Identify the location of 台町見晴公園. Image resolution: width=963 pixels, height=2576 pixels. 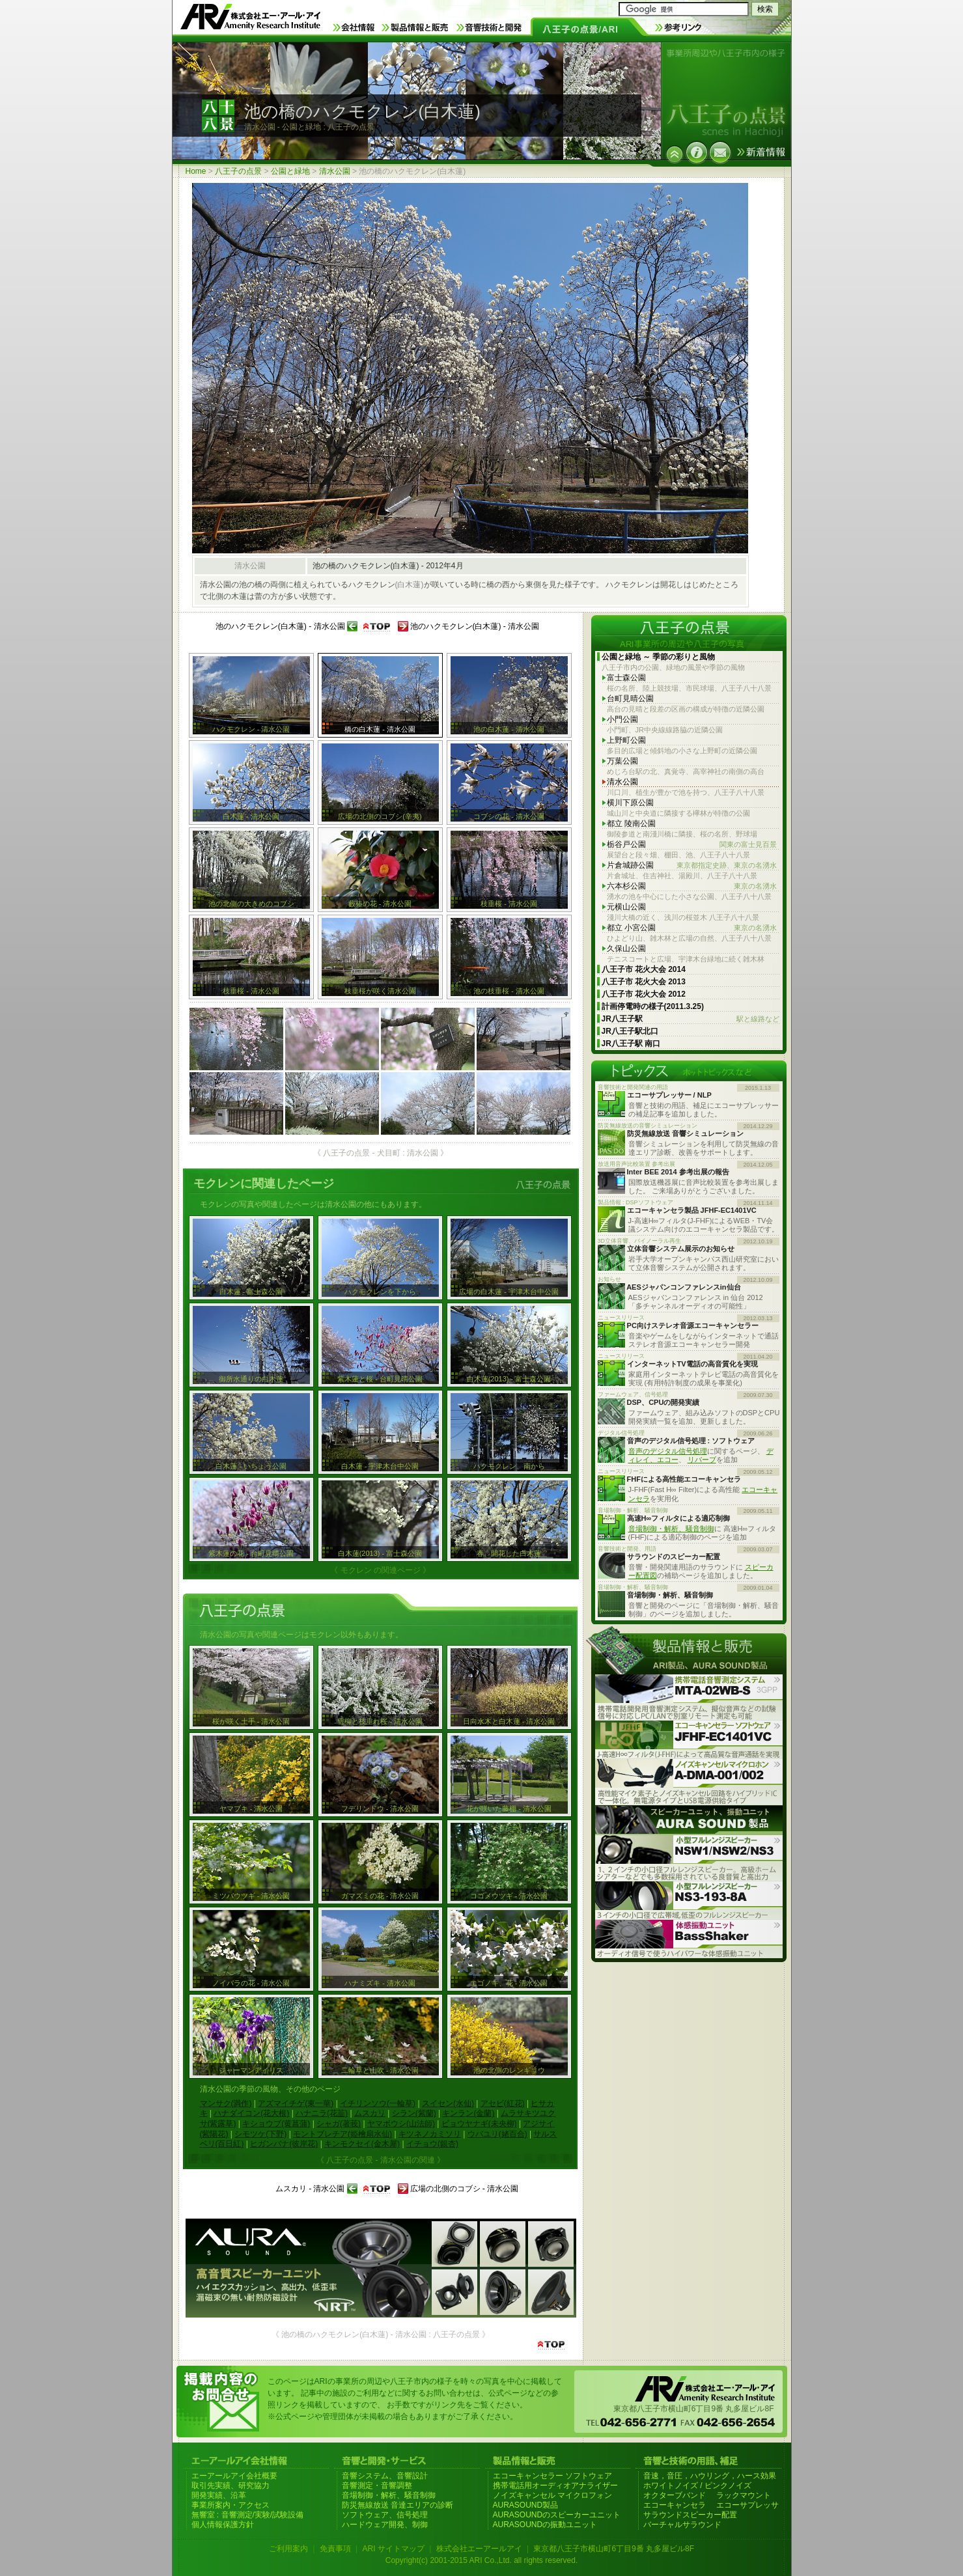
(630, 698).